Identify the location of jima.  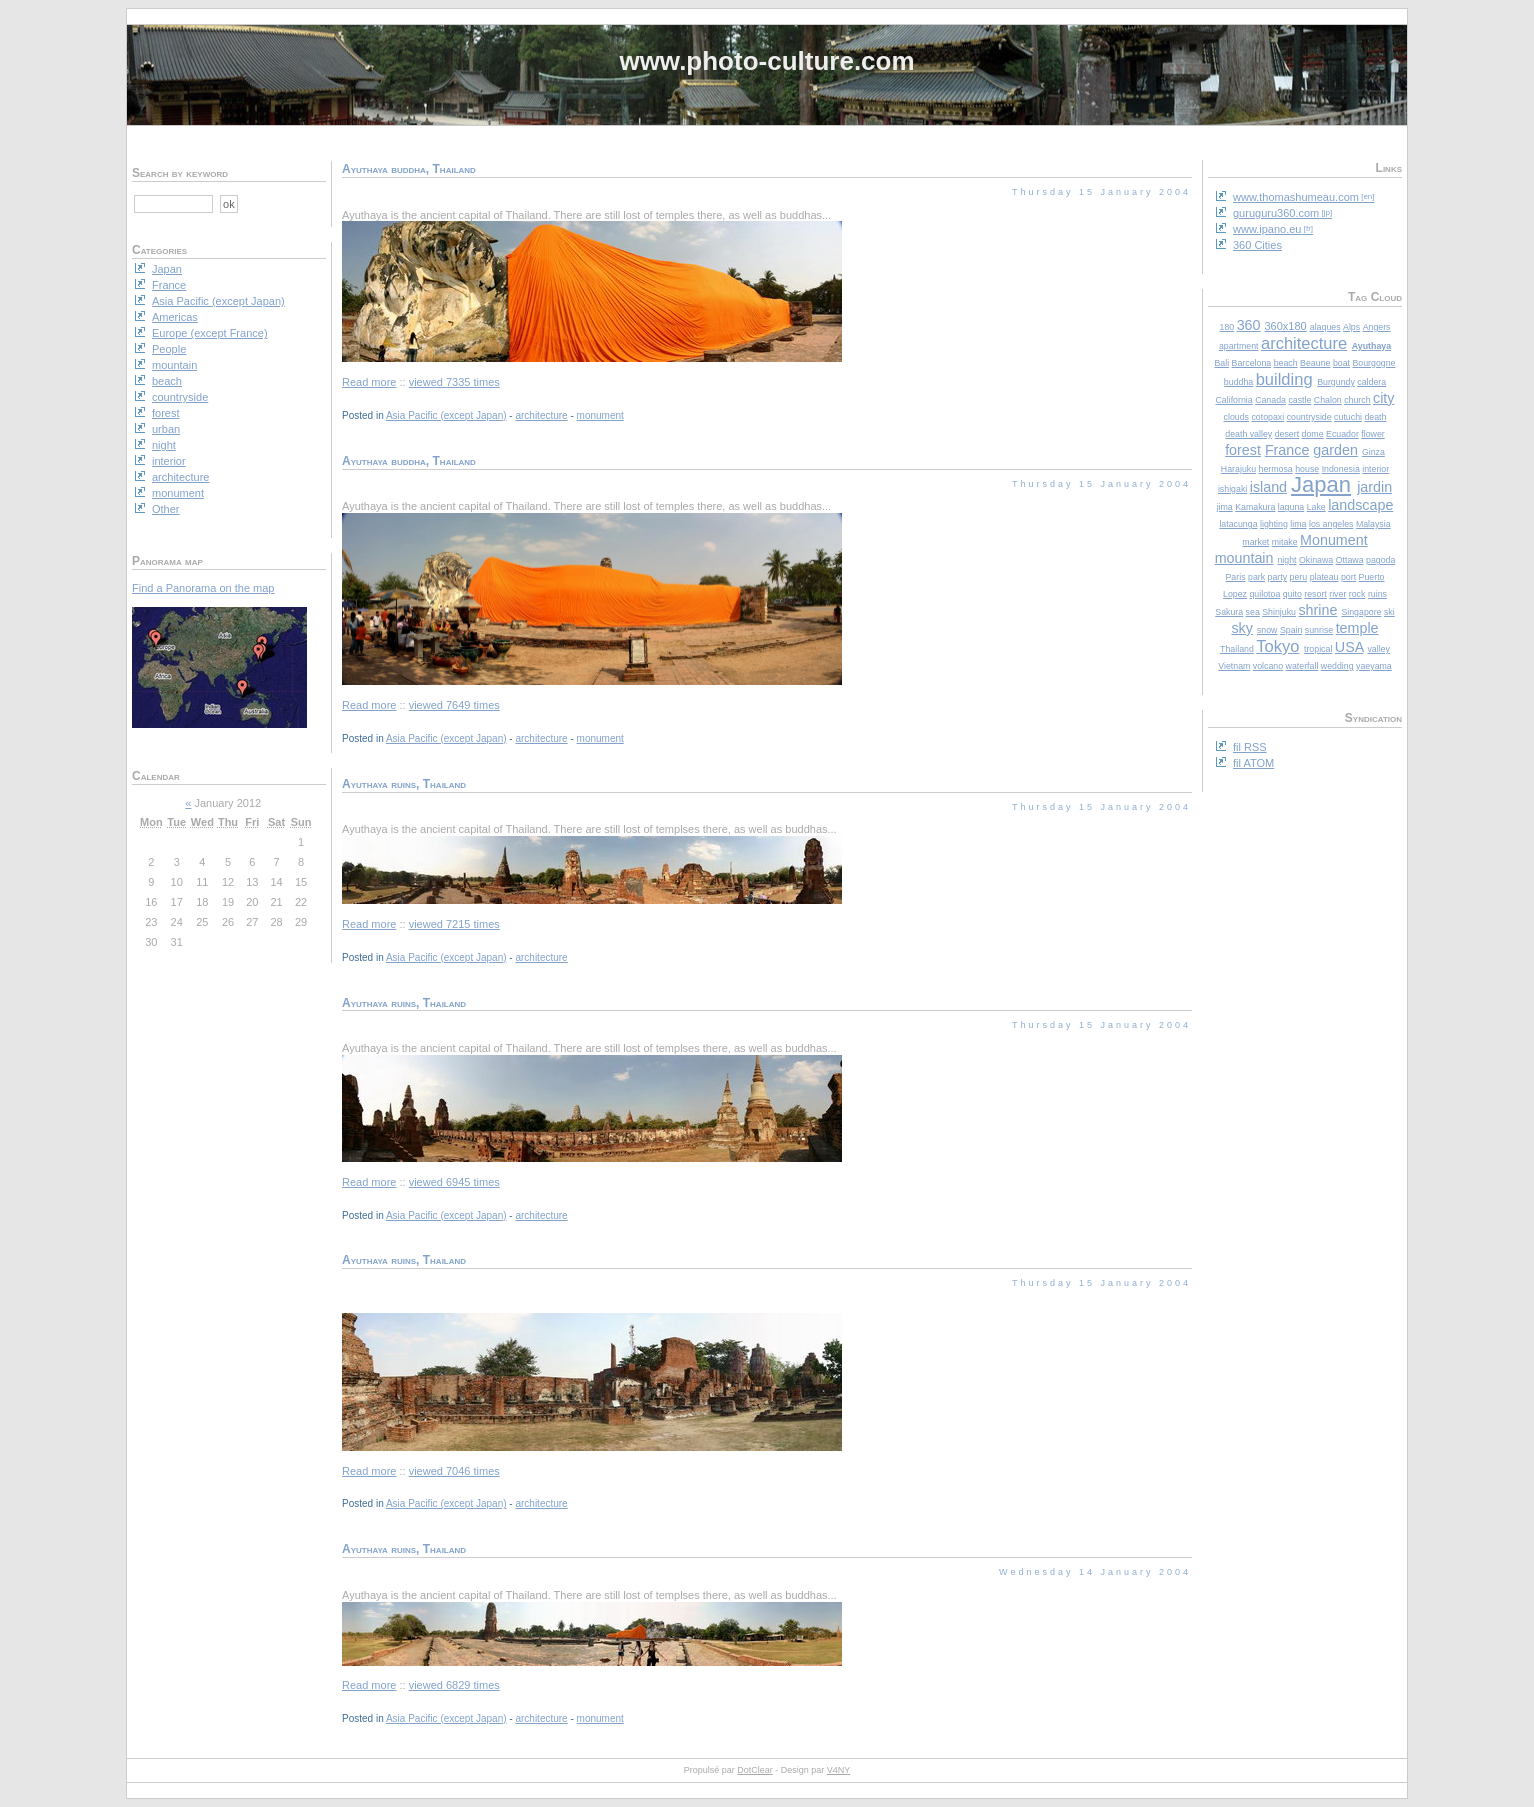
(1225, 507).